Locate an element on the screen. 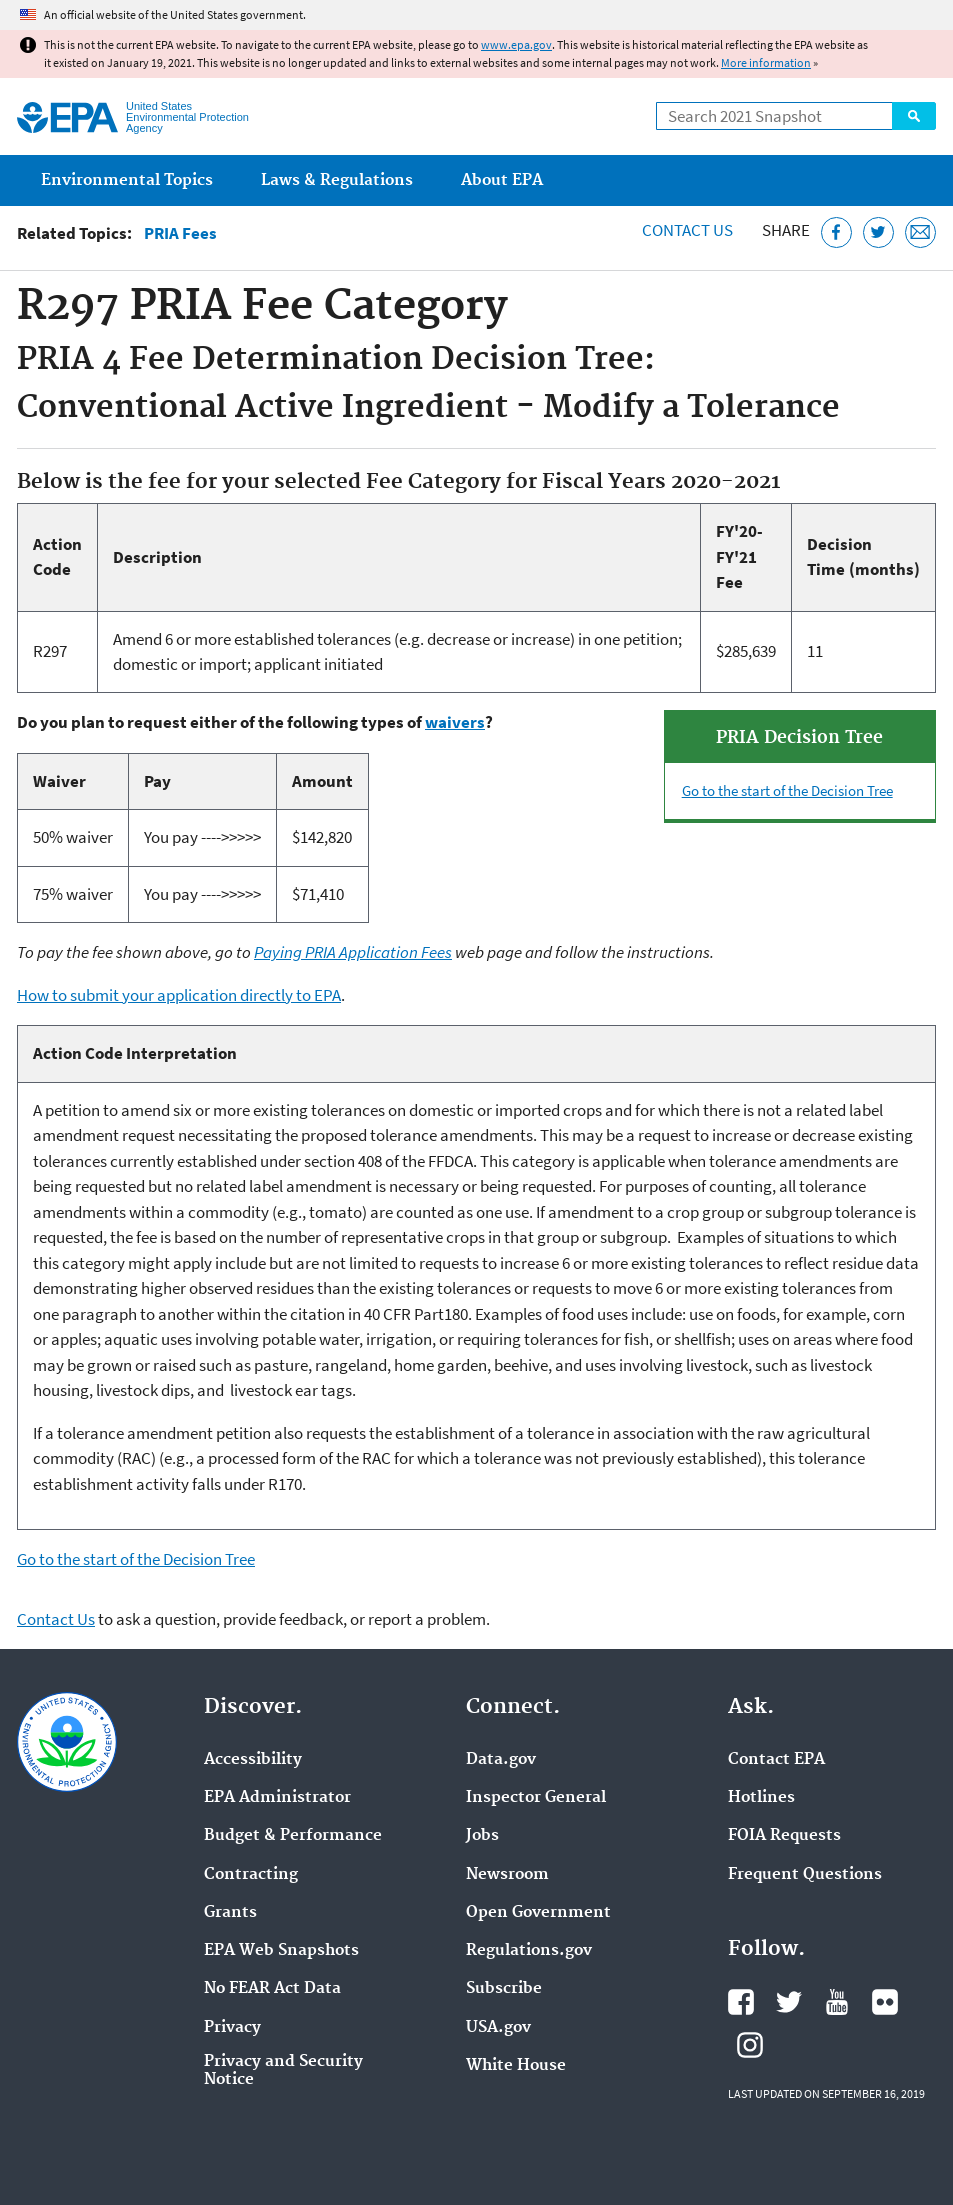 The image size is (953, 2205). Environmental Topics [menuitem] is located at coordinates (127, 180).